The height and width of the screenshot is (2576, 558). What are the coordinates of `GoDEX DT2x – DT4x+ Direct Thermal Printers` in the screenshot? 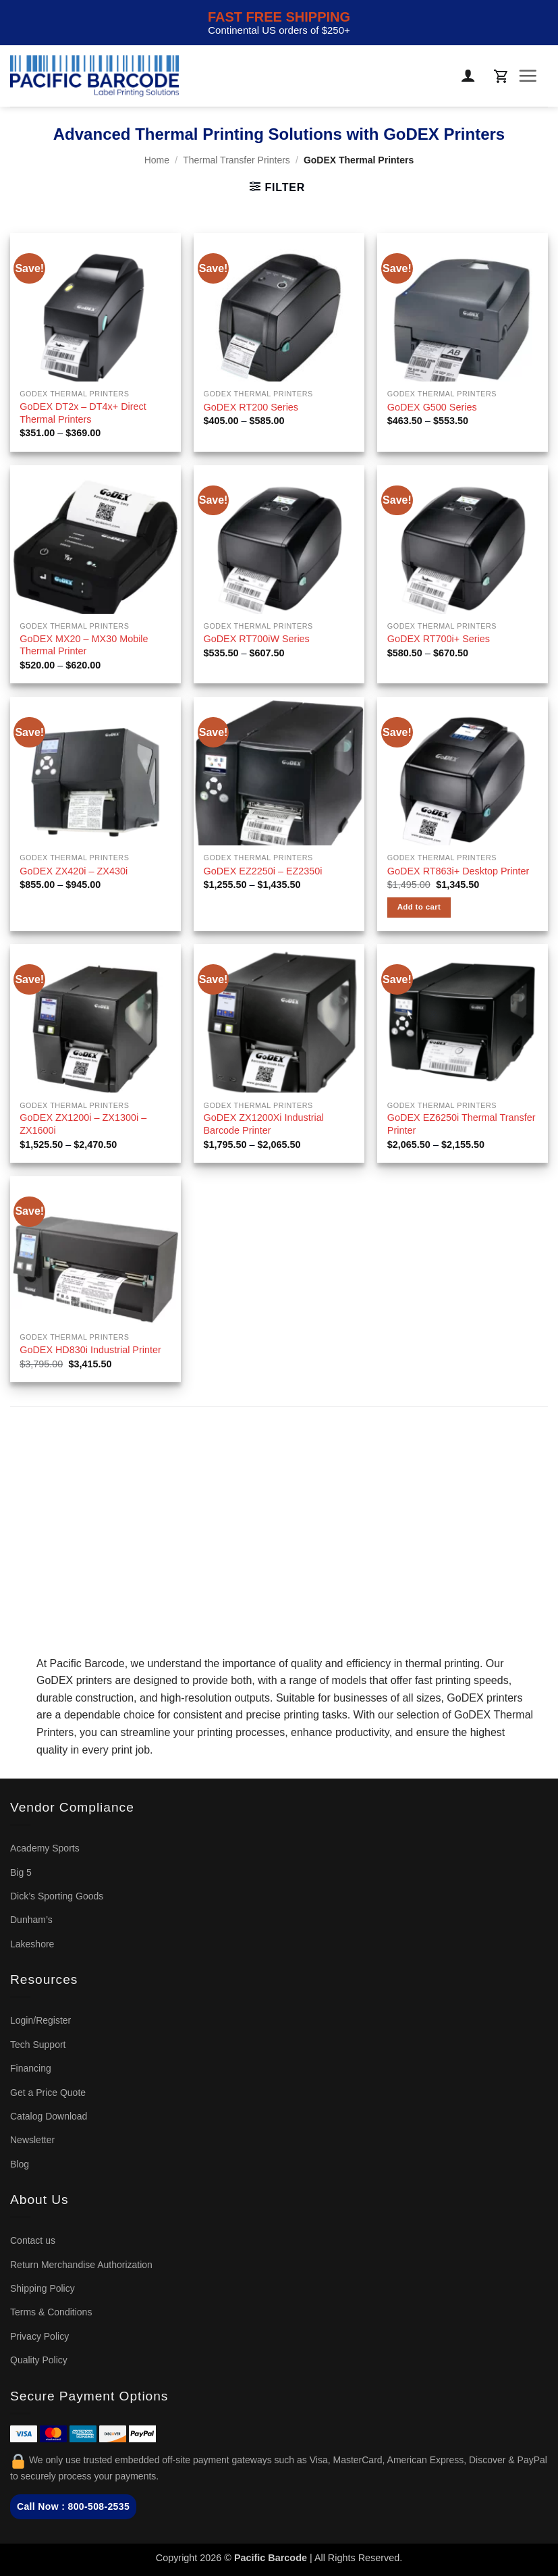 It's located at (83, 413).